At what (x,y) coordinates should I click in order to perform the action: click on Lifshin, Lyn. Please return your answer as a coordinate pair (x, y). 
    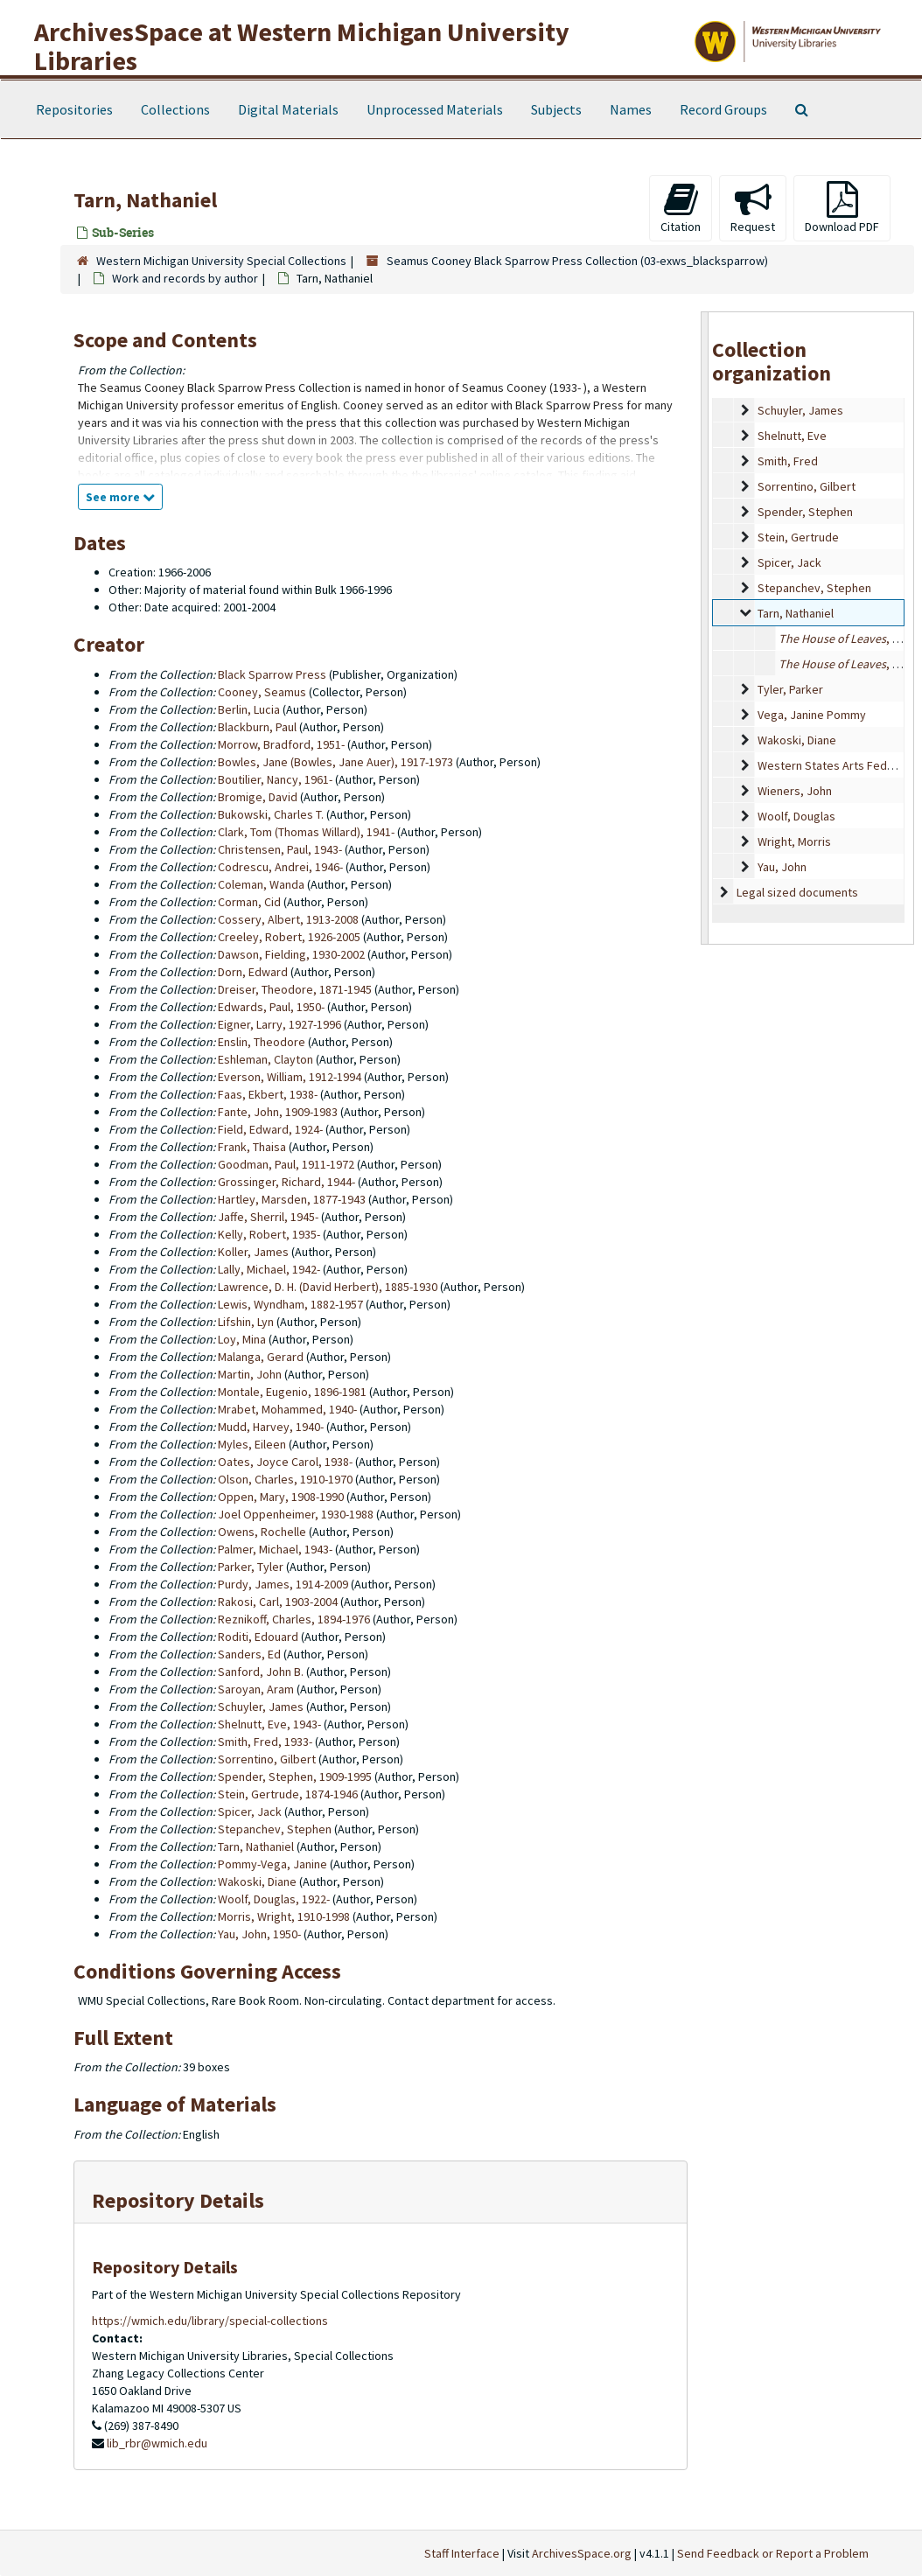
    Looking at the image, I should click on (246, 1322).